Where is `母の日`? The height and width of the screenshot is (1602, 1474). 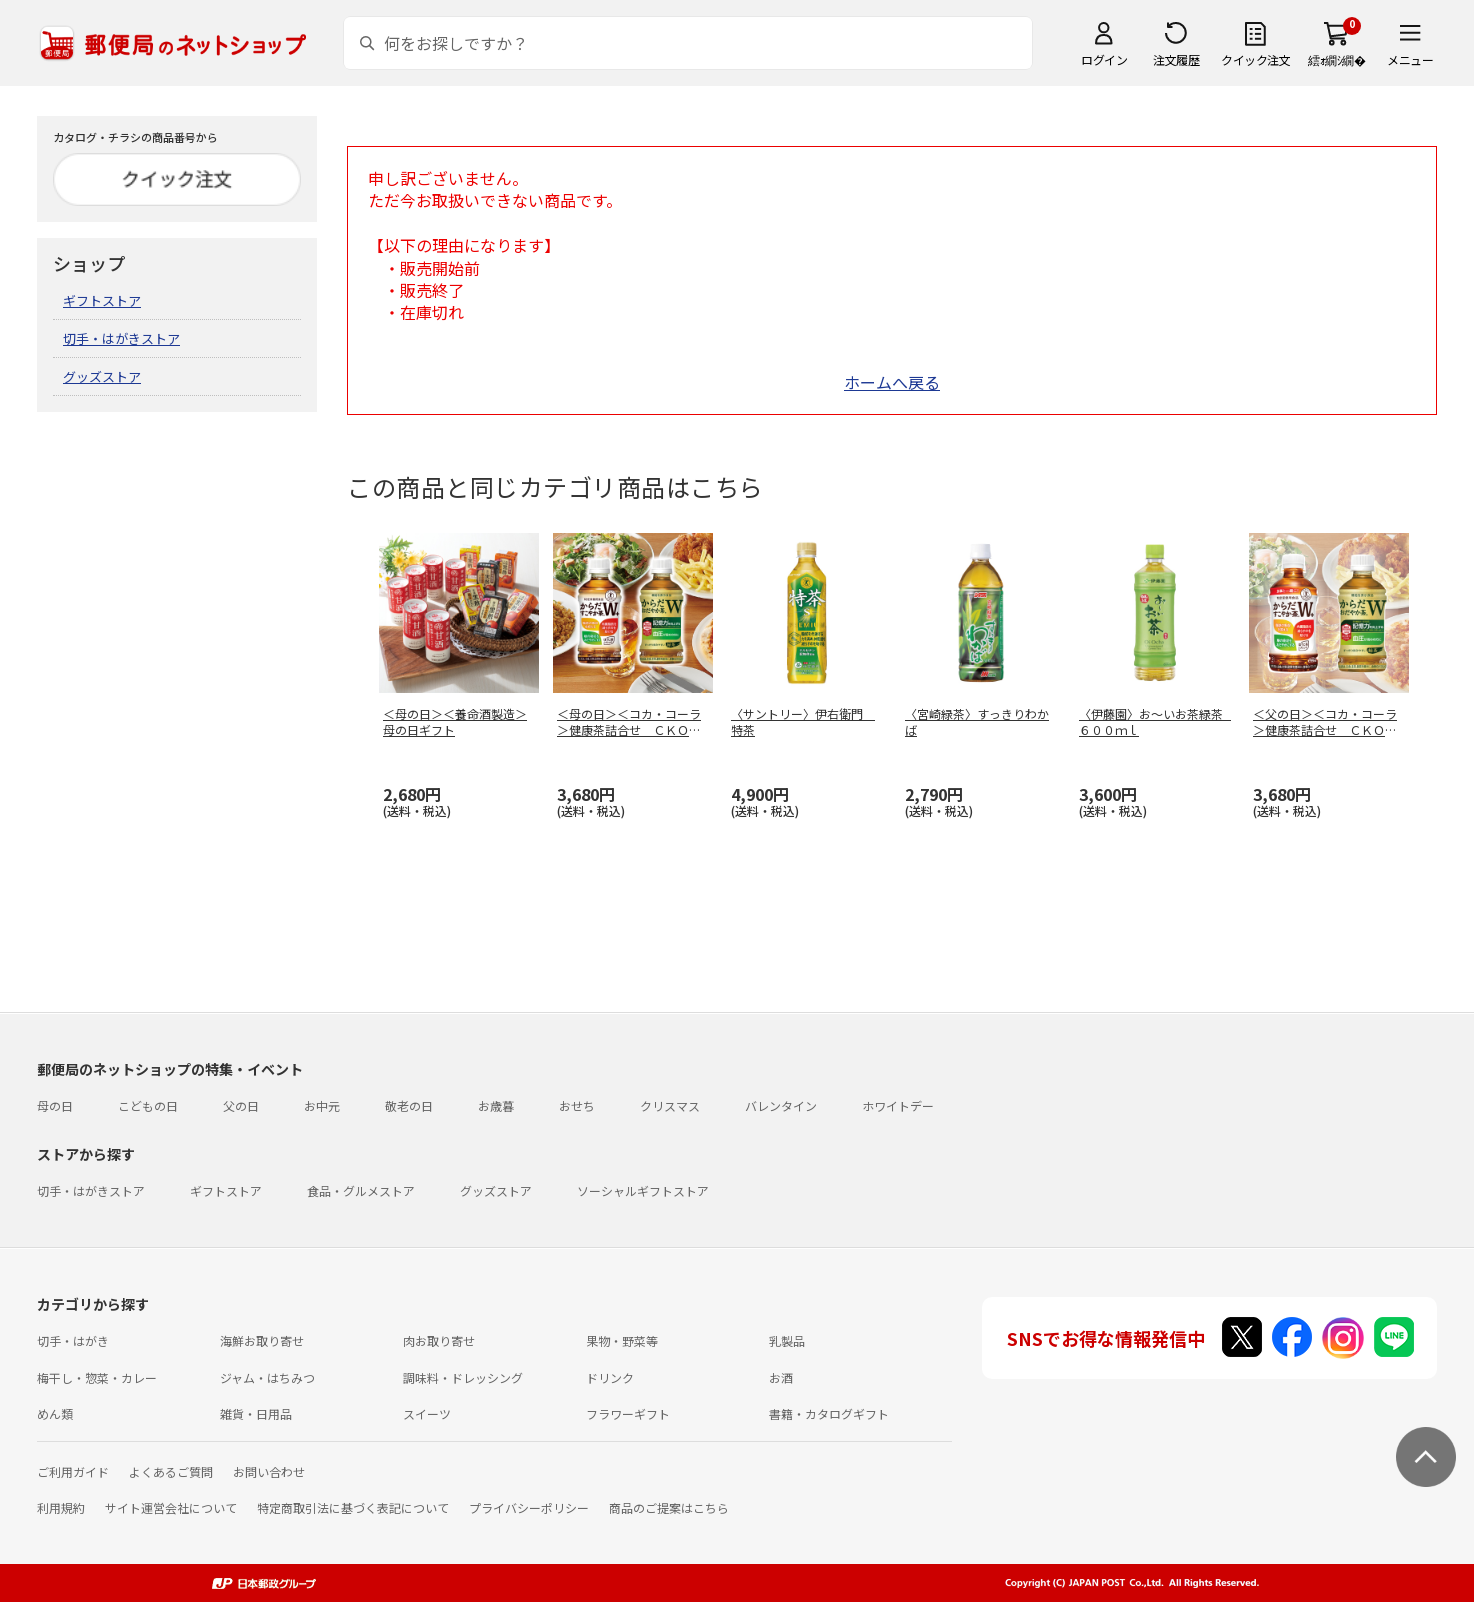 母の日 is located at coordinates (55, 1105).